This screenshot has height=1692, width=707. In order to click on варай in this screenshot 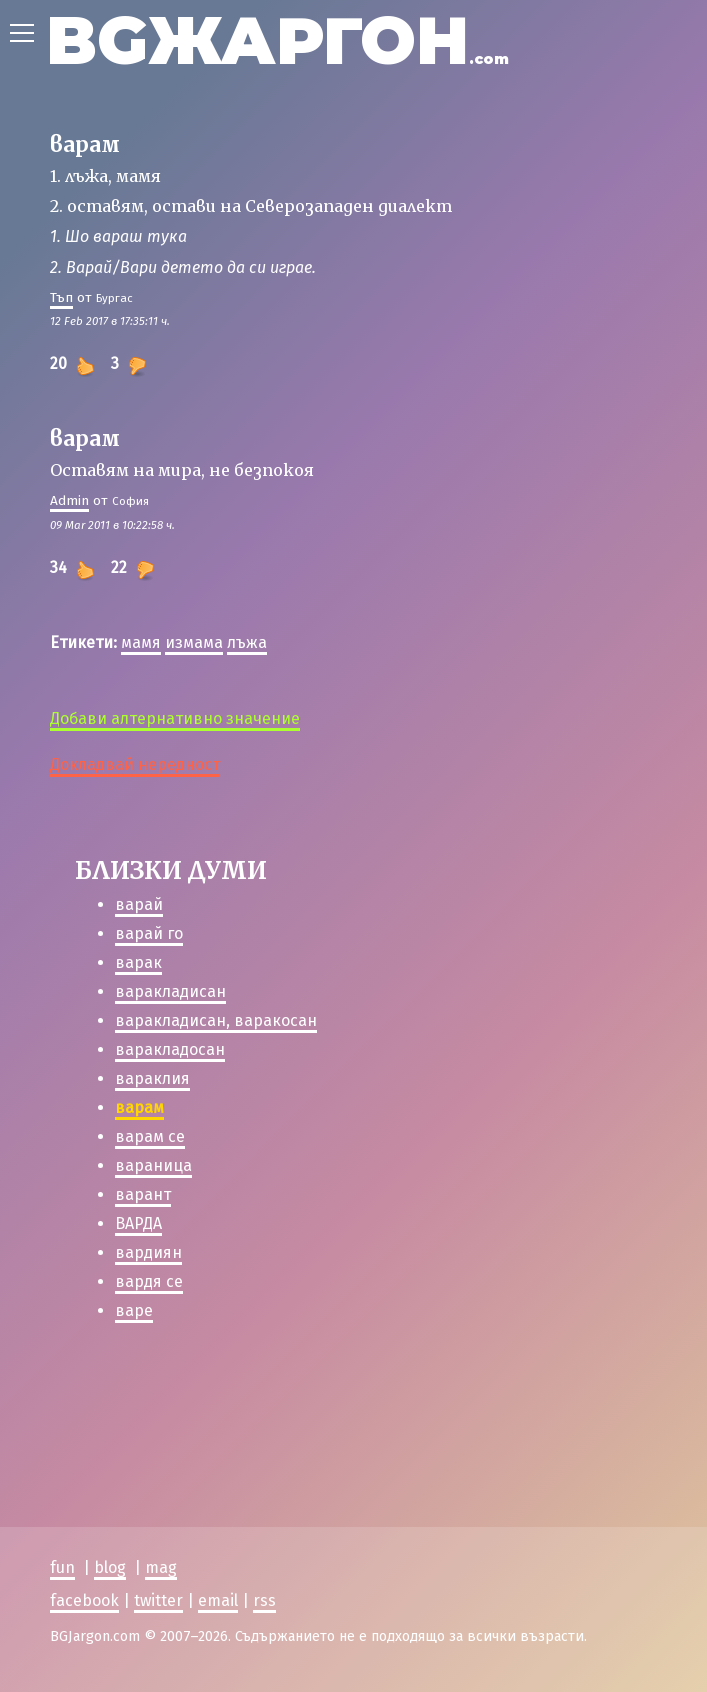, I will do `click(139, 904)`.